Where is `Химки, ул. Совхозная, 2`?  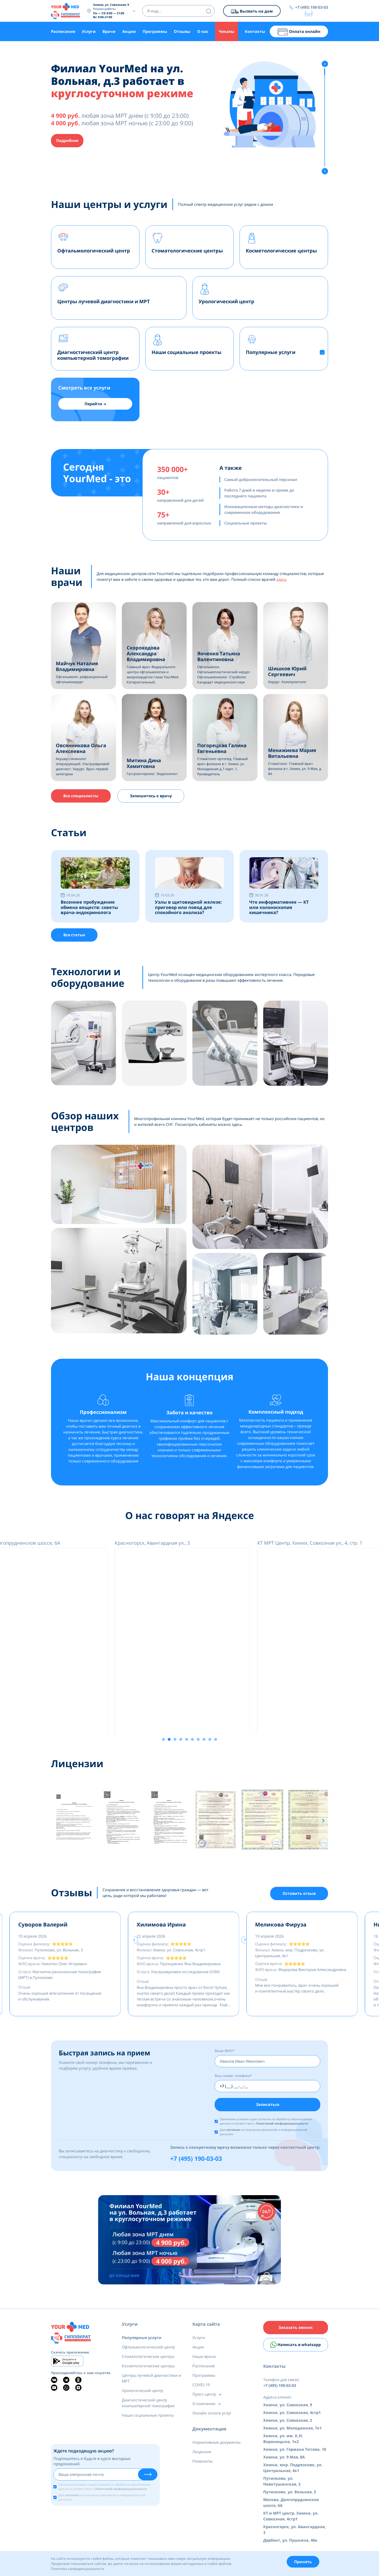
Химки, ул. Совхозная, 2 is located at coordinates (287, 2420).